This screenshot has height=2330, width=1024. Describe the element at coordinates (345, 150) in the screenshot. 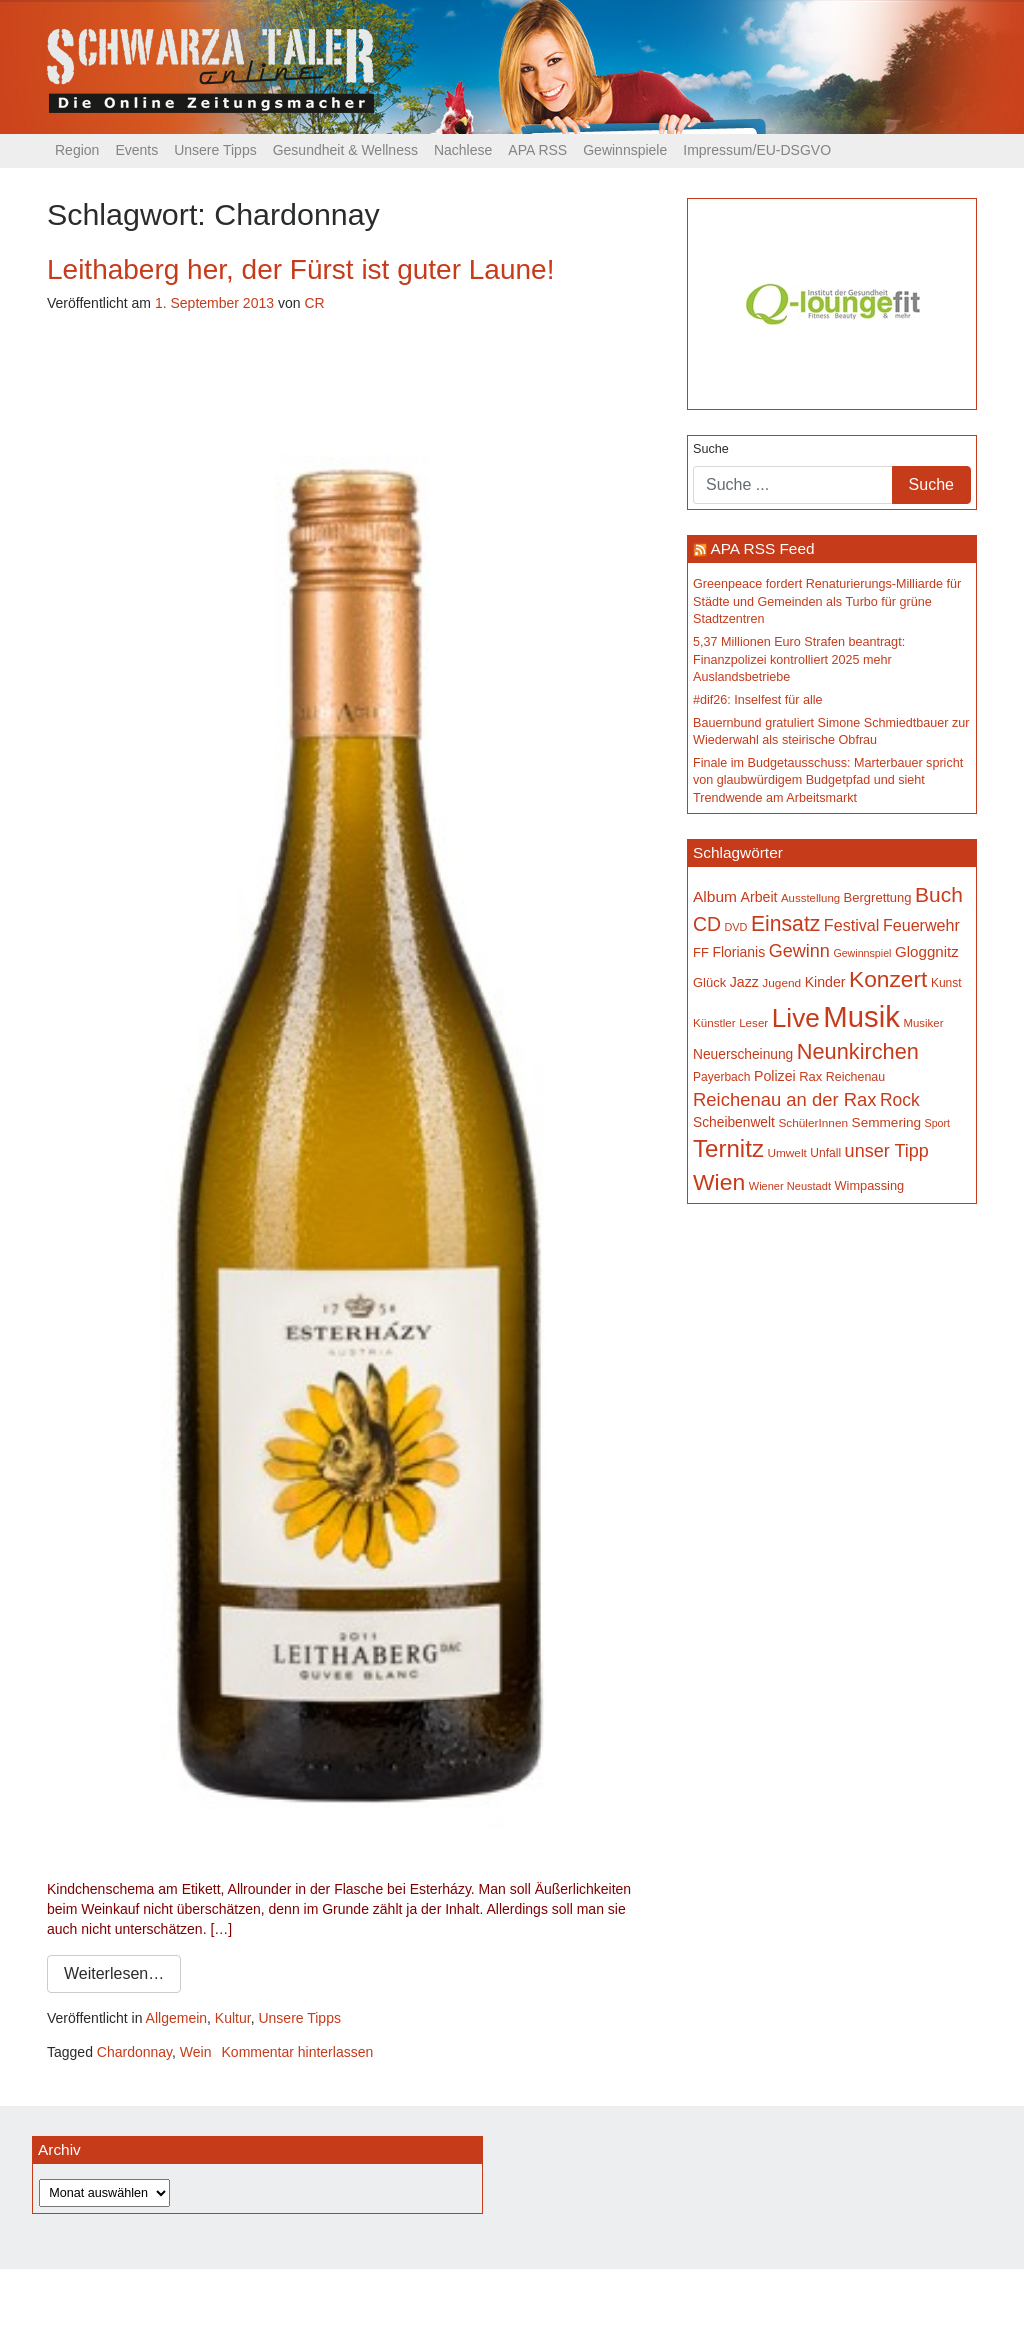

I see `Gesundheit & Wellness` at that location.